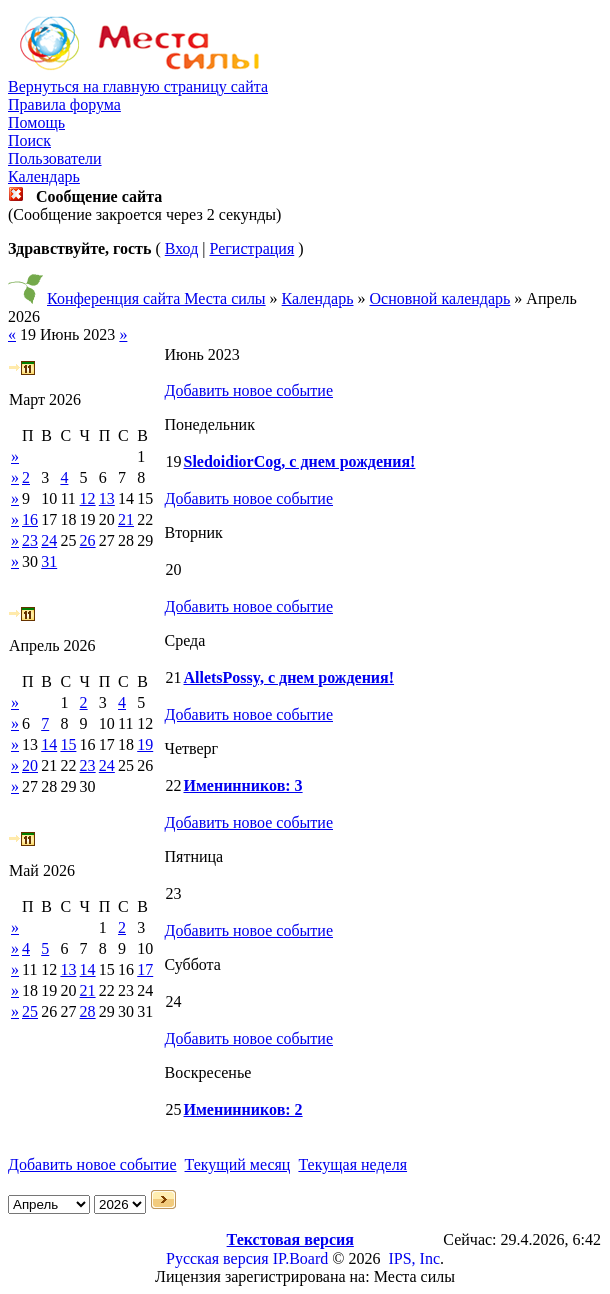 The image size is (610, 1294). What do you see at coordinates (30, 540) in the screenshot?
I see `23` at bounding box center [30, 540].